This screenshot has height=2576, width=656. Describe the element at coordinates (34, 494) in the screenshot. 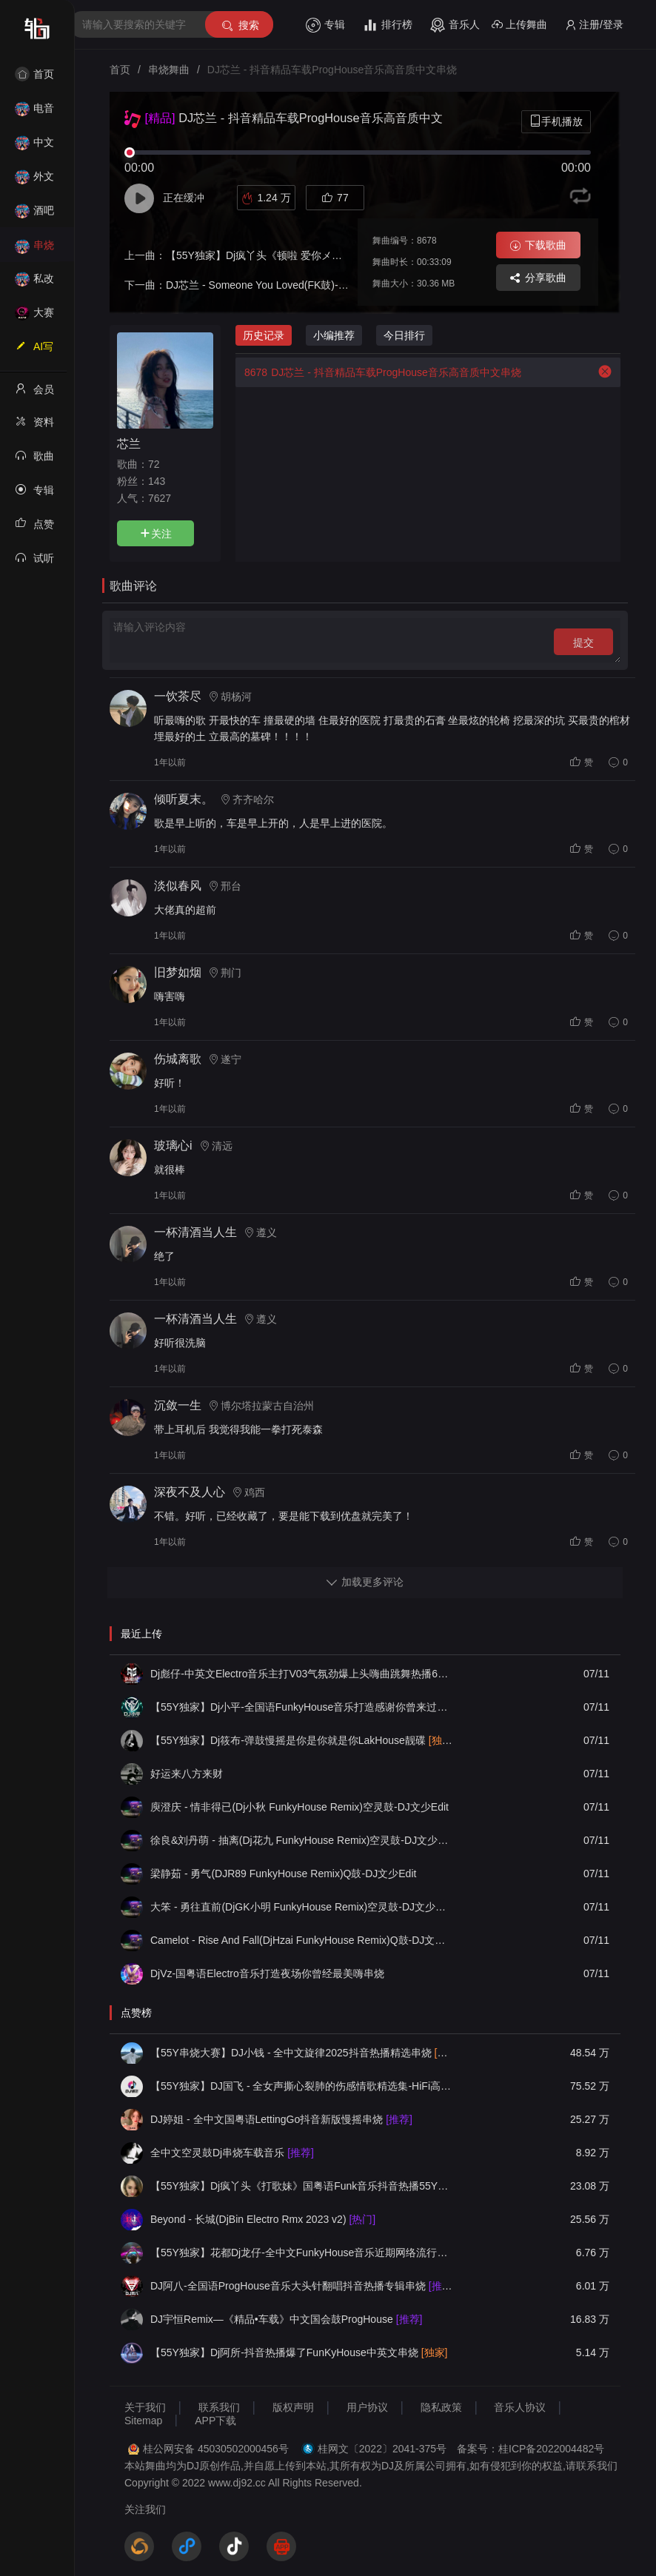

I see `专辑列表` at that location.